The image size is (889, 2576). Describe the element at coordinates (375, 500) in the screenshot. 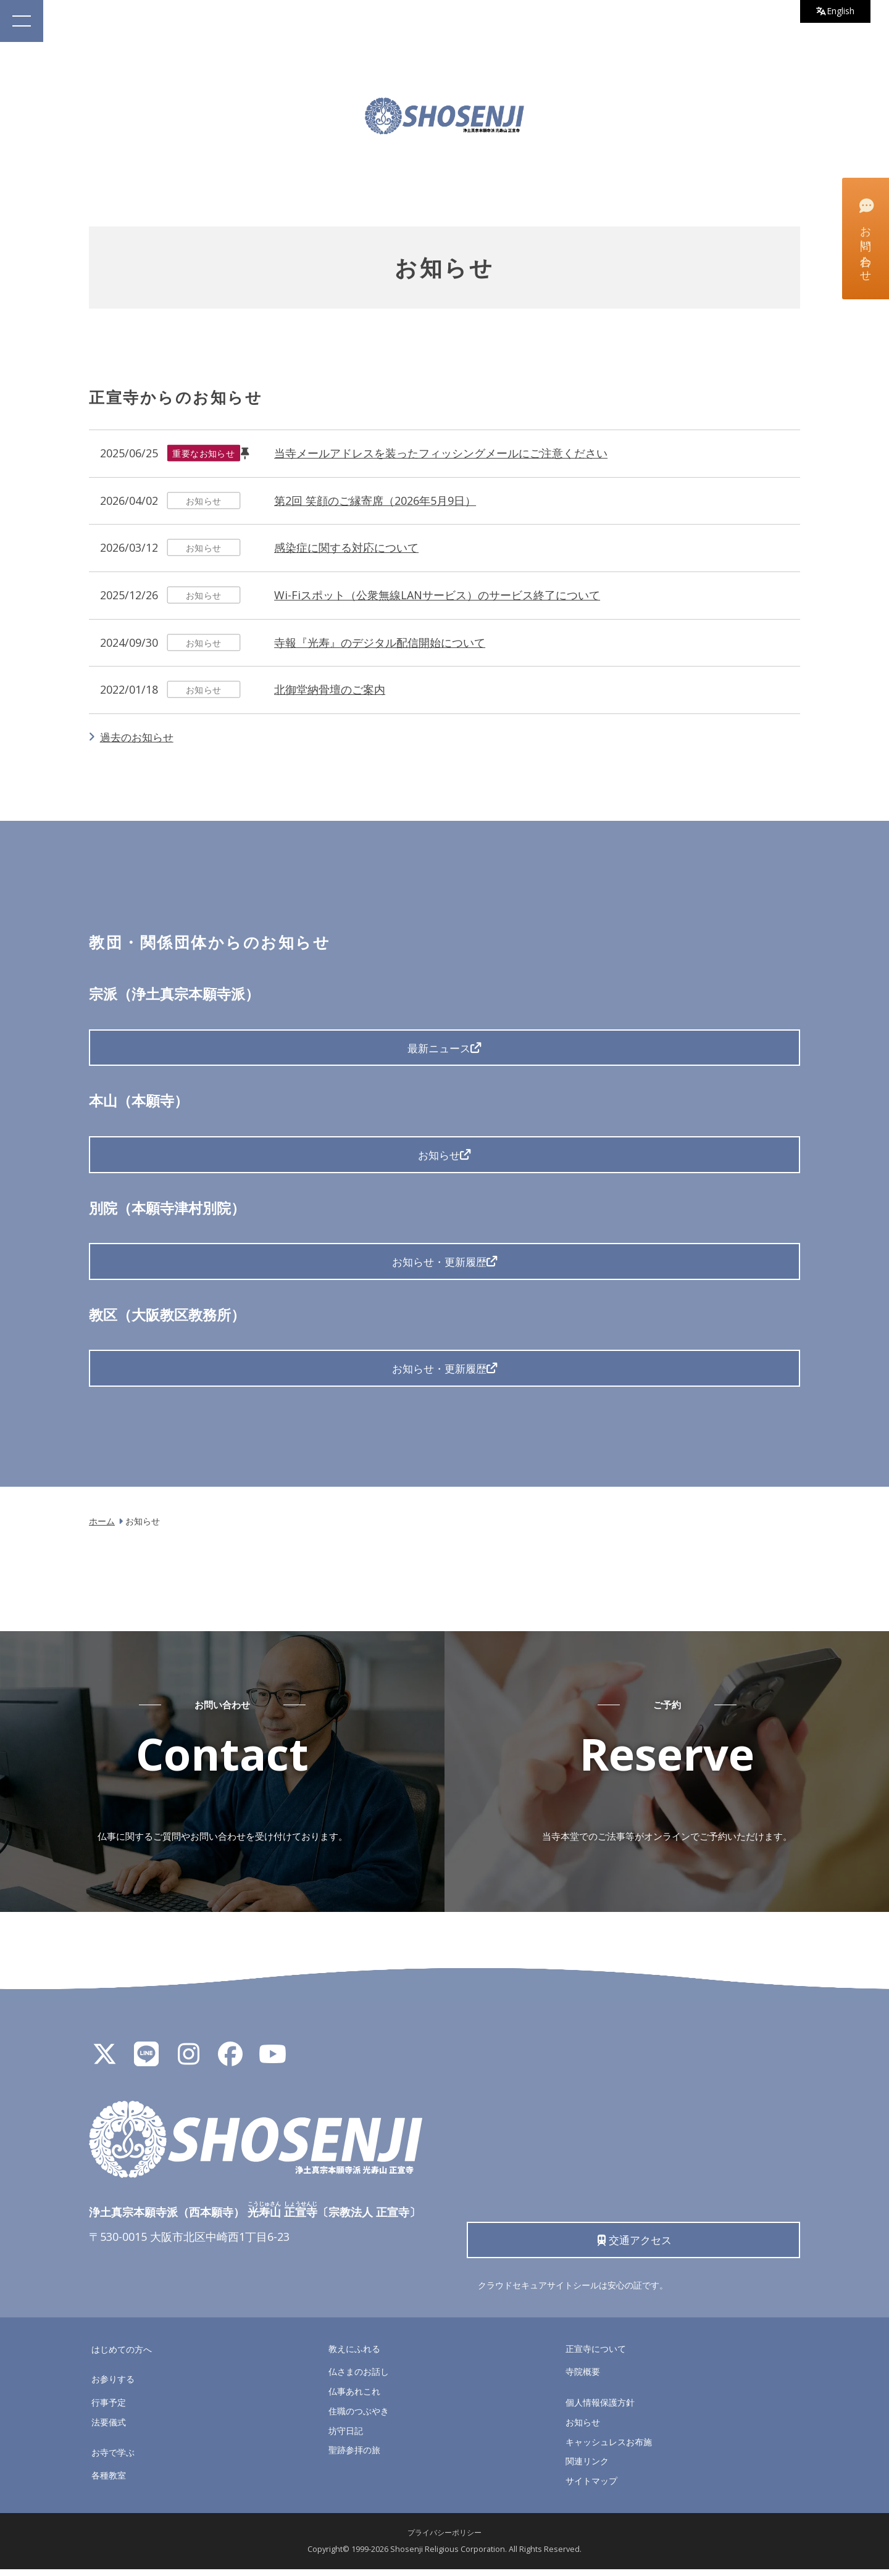

I see `第2回 笑顔のご縁寄席（2026年5月9日）` at that location.